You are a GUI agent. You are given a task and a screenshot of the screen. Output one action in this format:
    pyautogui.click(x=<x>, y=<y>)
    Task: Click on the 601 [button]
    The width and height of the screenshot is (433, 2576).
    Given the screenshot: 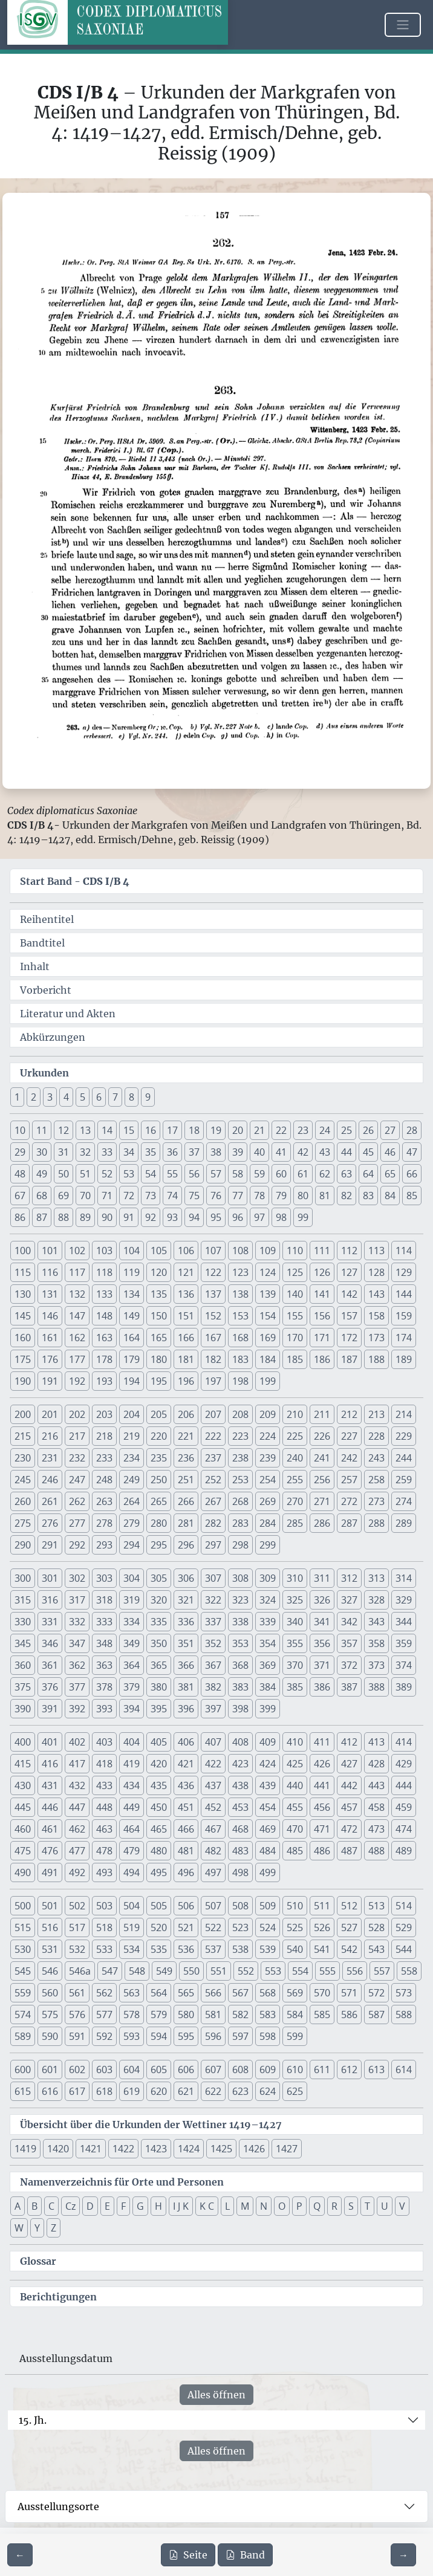 What is the action you would take?
    pyautogui.click(x=50, y=2069)
    